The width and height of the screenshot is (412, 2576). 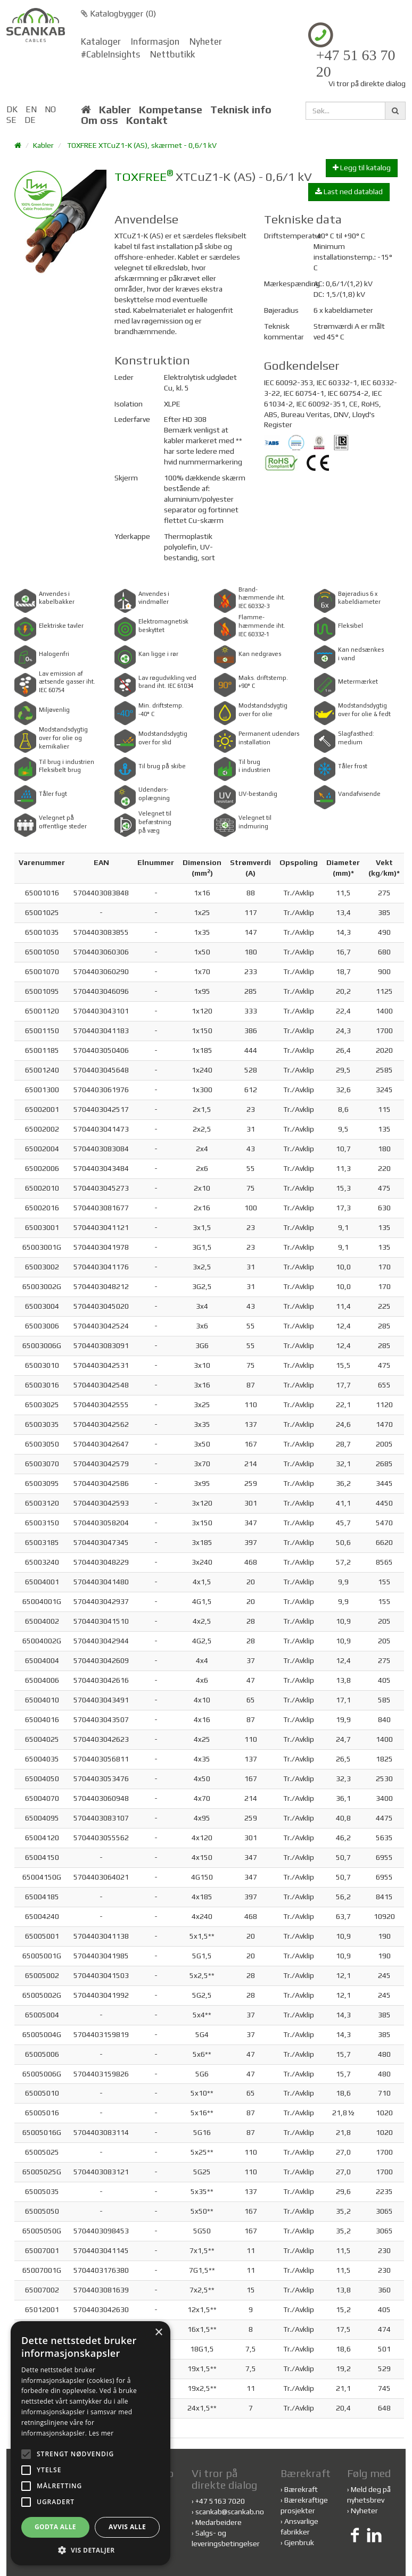 What do you see at coordinates (158, 2333) in the screenshot?
I see `× [button]` at bounding box center [158, 2333].